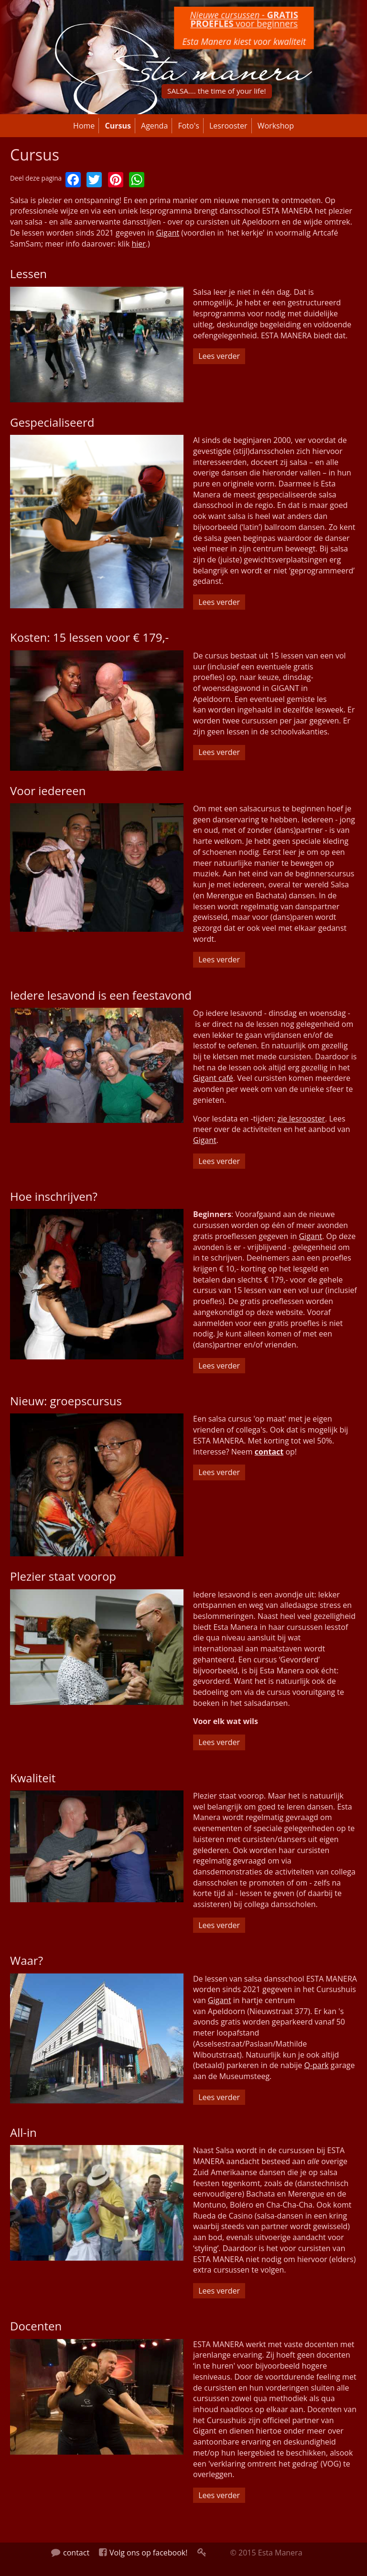 The image size is (367, 2576). What do you see at coordinates (53, 1196) in the screenshot?
I see `Hoe inschrijven?` at bounding box center [53, 1196].